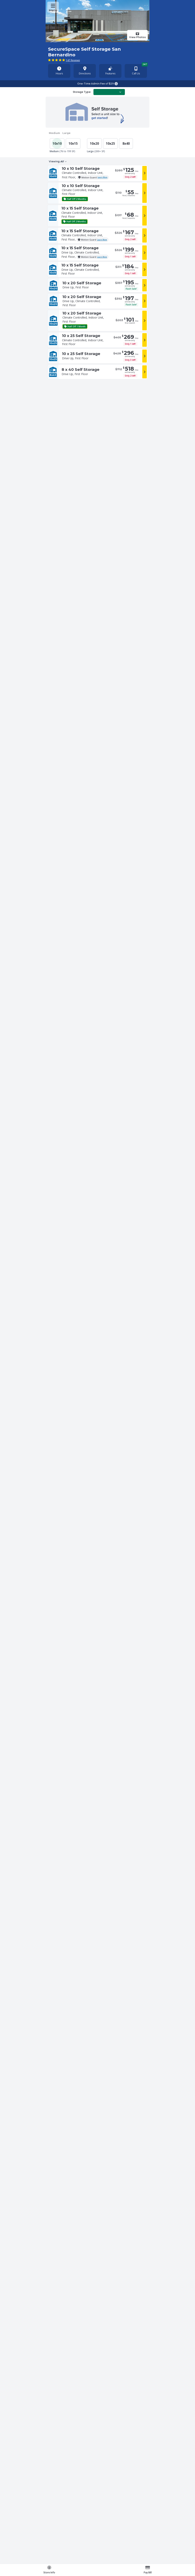  Describe the element at coordinates (73, 60) in the screenshot. I see `147 Reviews` at that location.